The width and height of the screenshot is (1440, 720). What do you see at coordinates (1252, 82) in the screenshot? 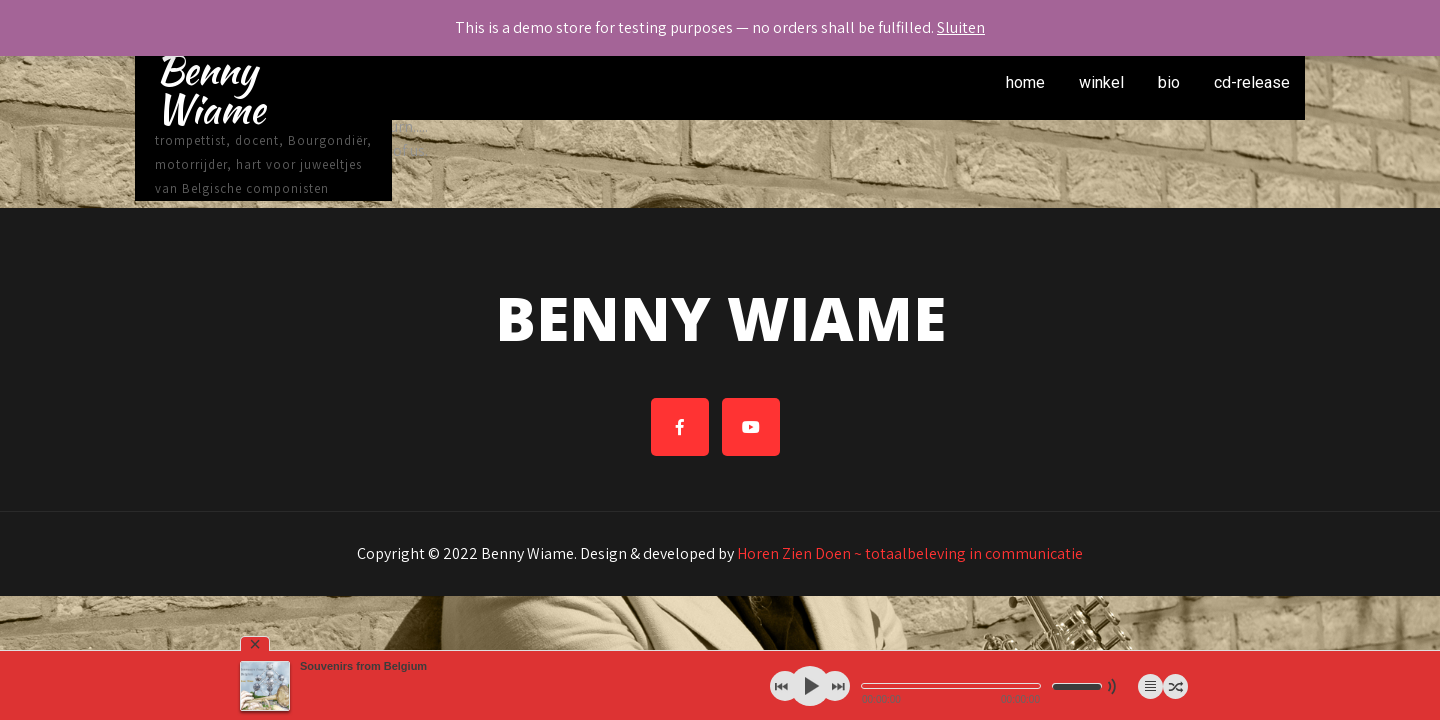
I see `cd-release` at bounding box center [1252, 82].